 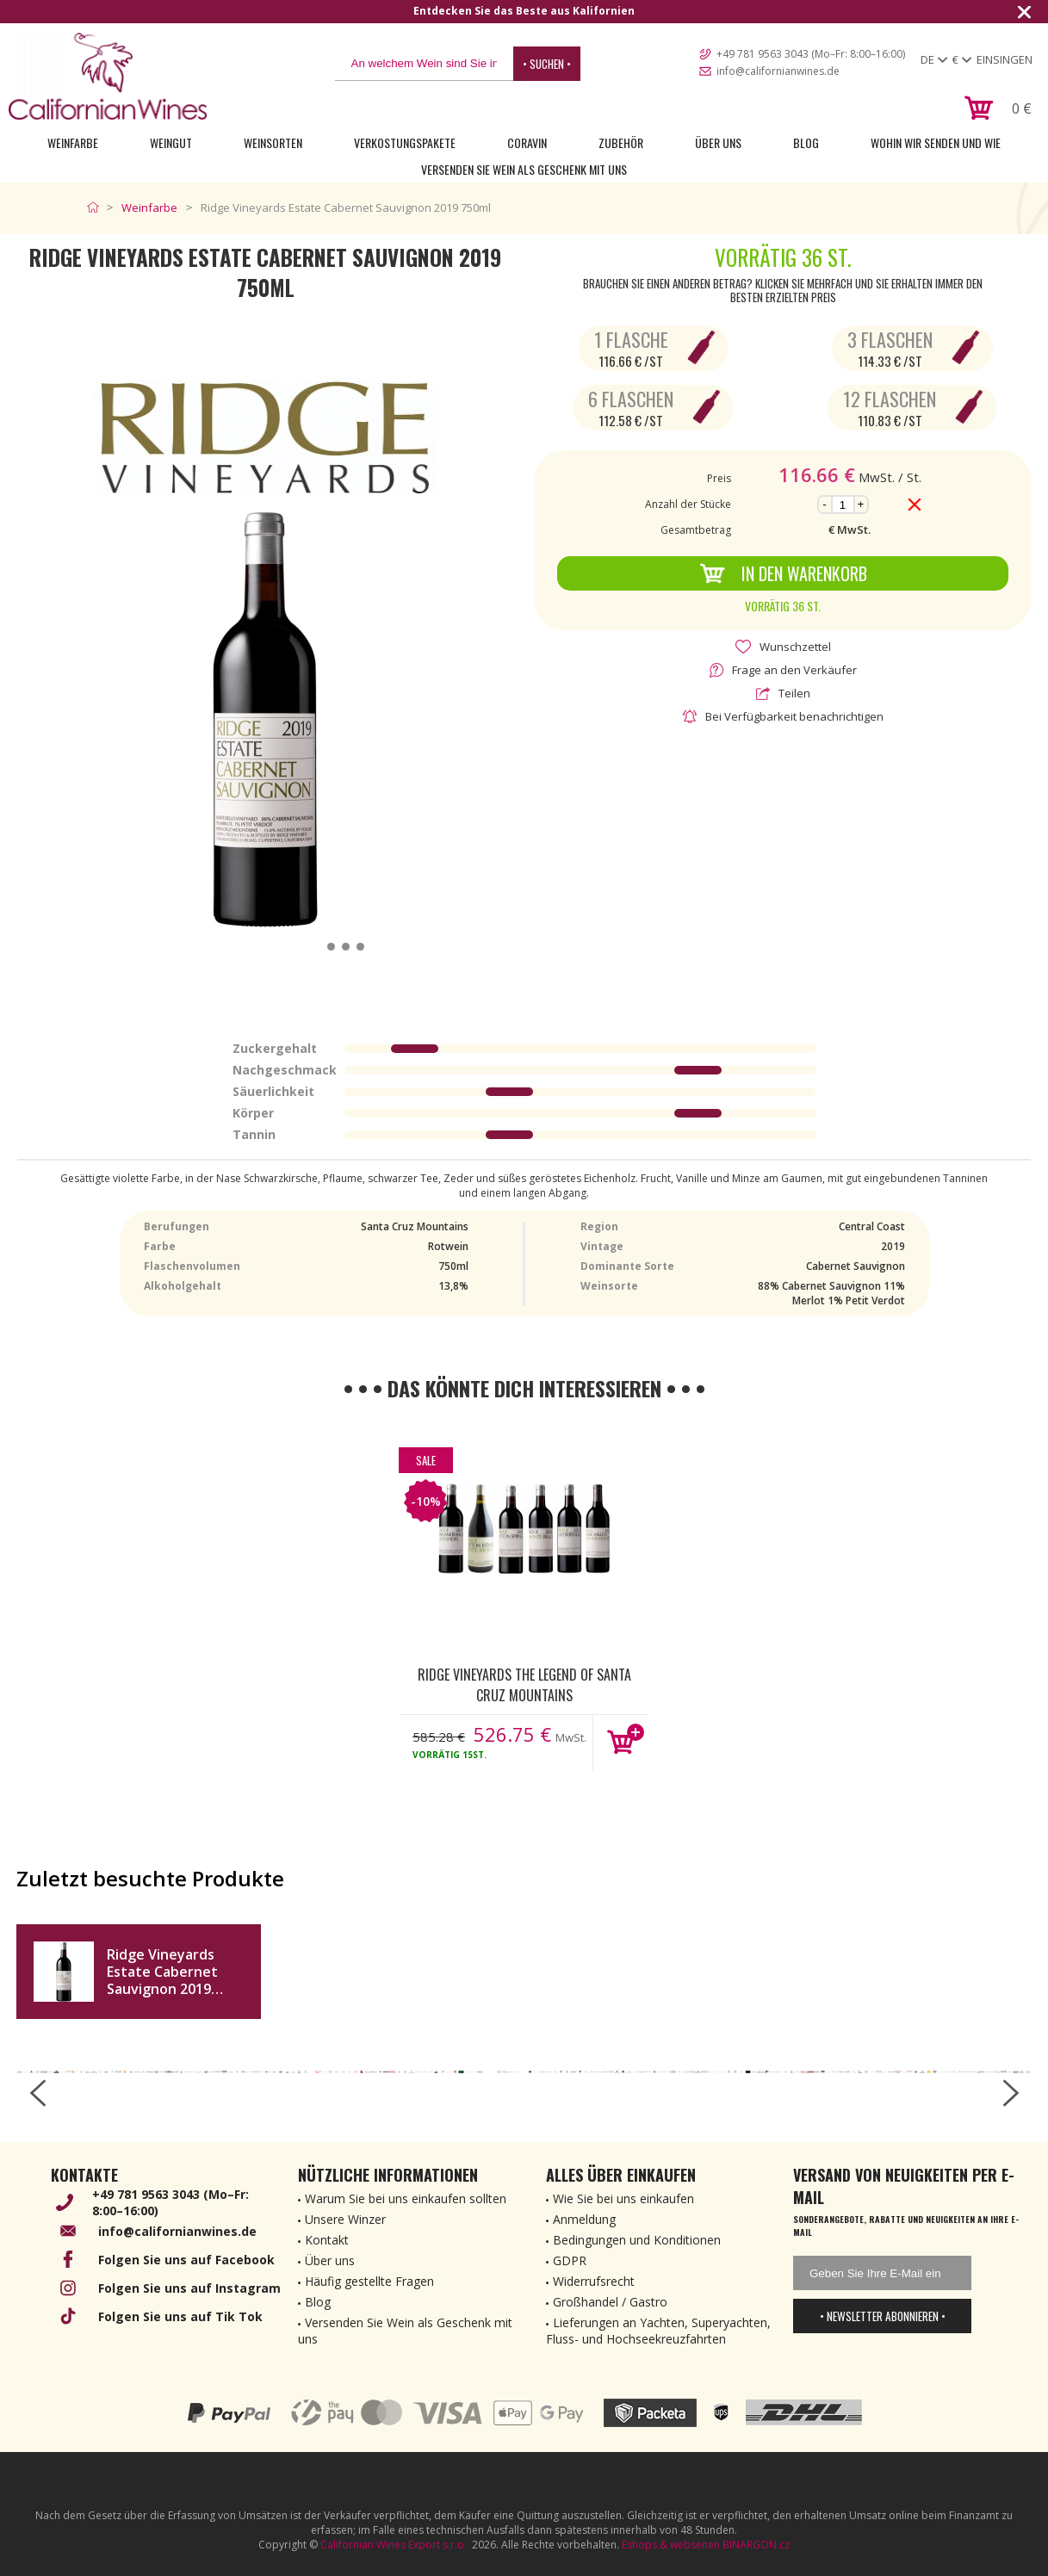 I want to click on Häufig gestellte Fragen, so click(x=369, y=2281).